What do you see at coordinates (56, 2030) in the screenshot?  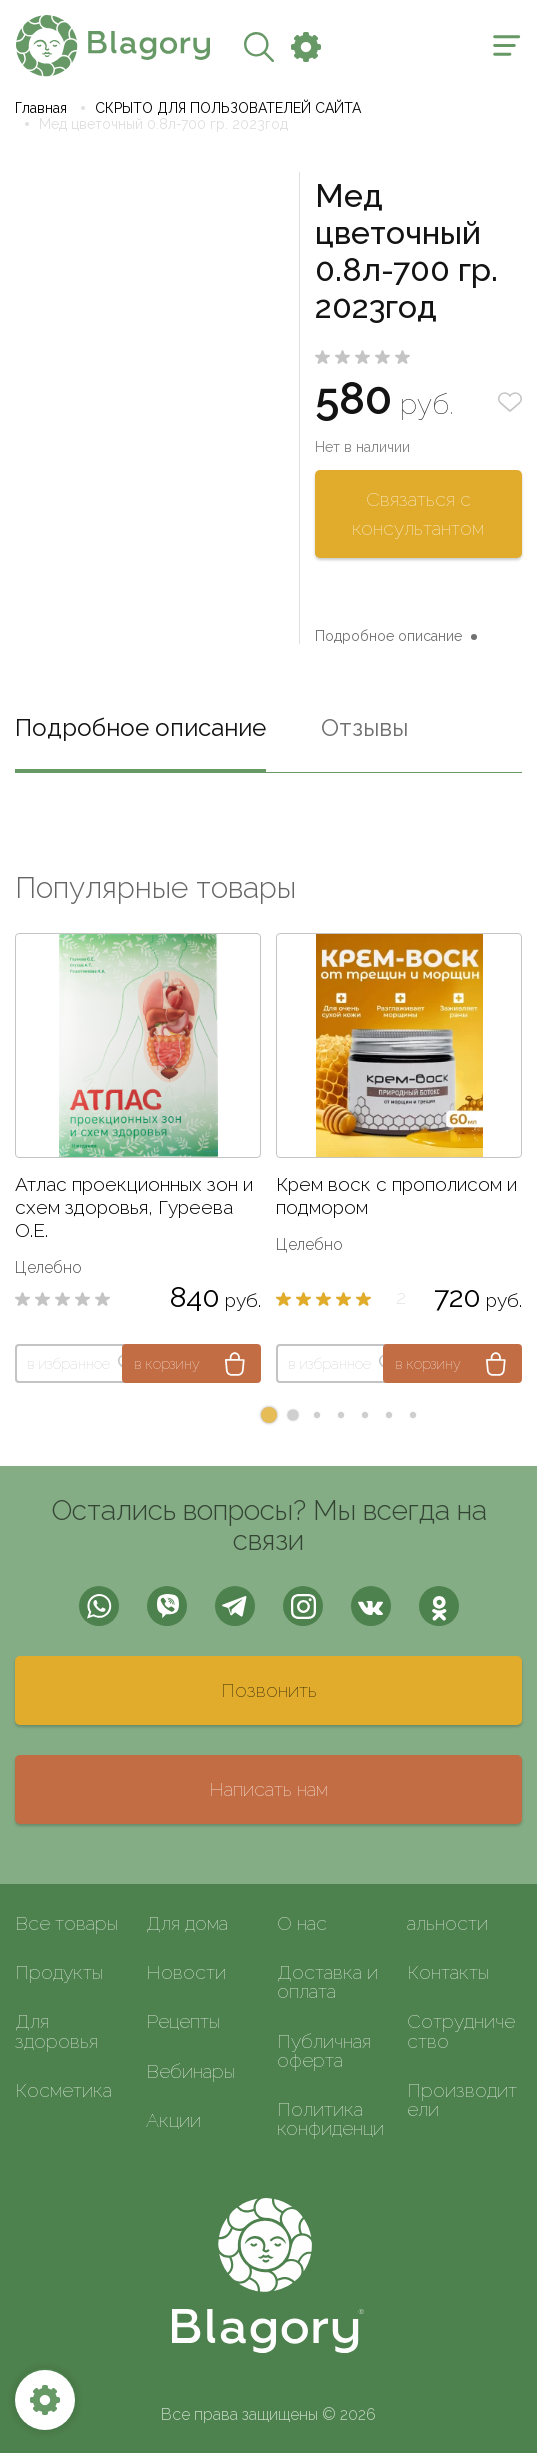 I see `Для здоровья` at bounding box center [56, 2030].